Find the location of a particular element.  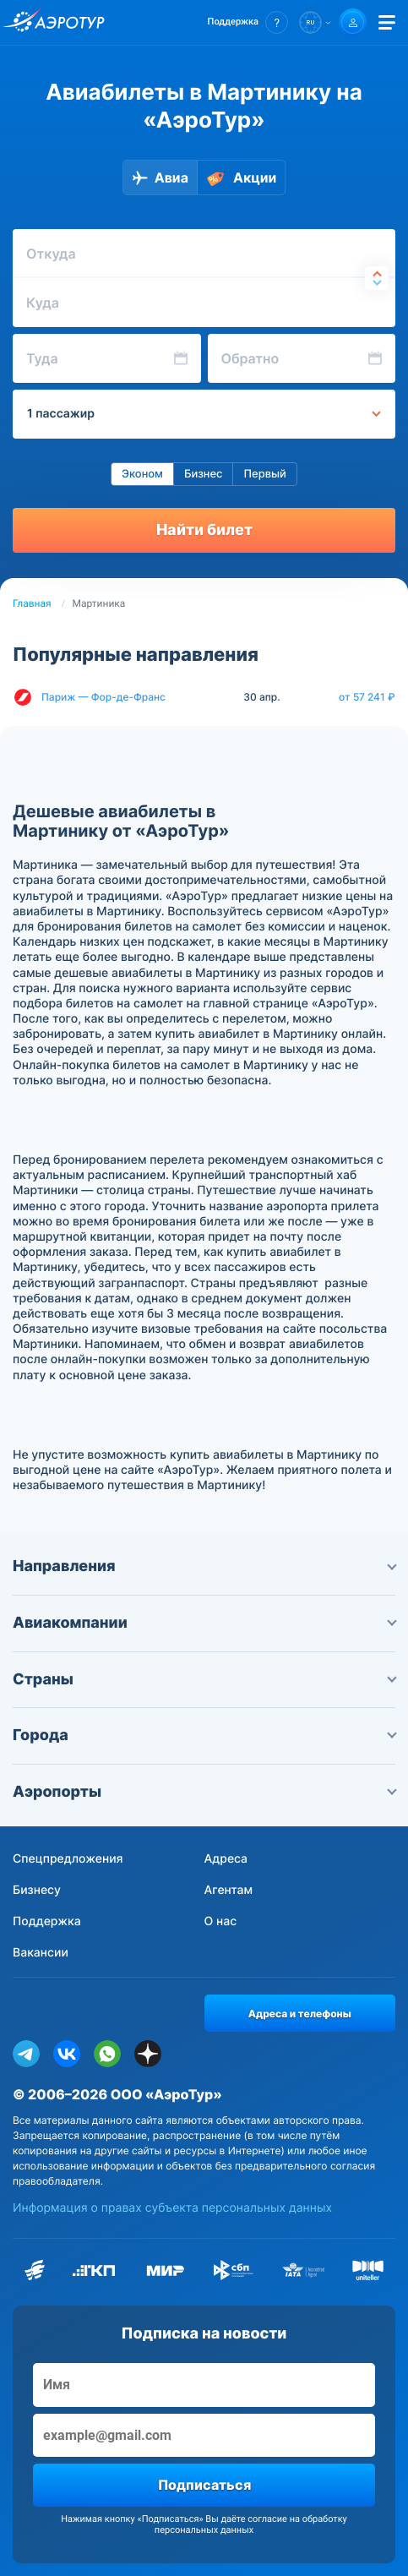

Информация о правах субъекта персональных данных is located at coordinates (172, 2208).